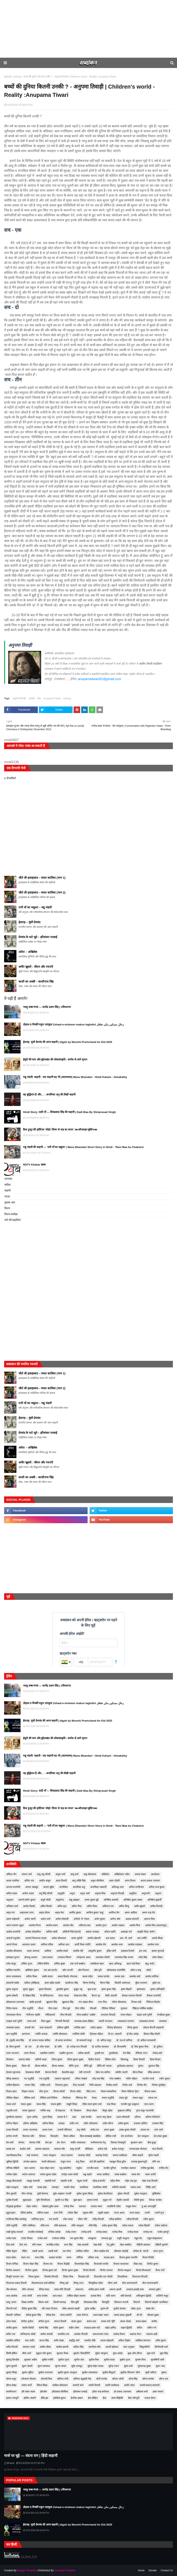 The height and width of the screenshot is (2576, 177). I want to click on विष्णु खरे, so click(64, 2283).